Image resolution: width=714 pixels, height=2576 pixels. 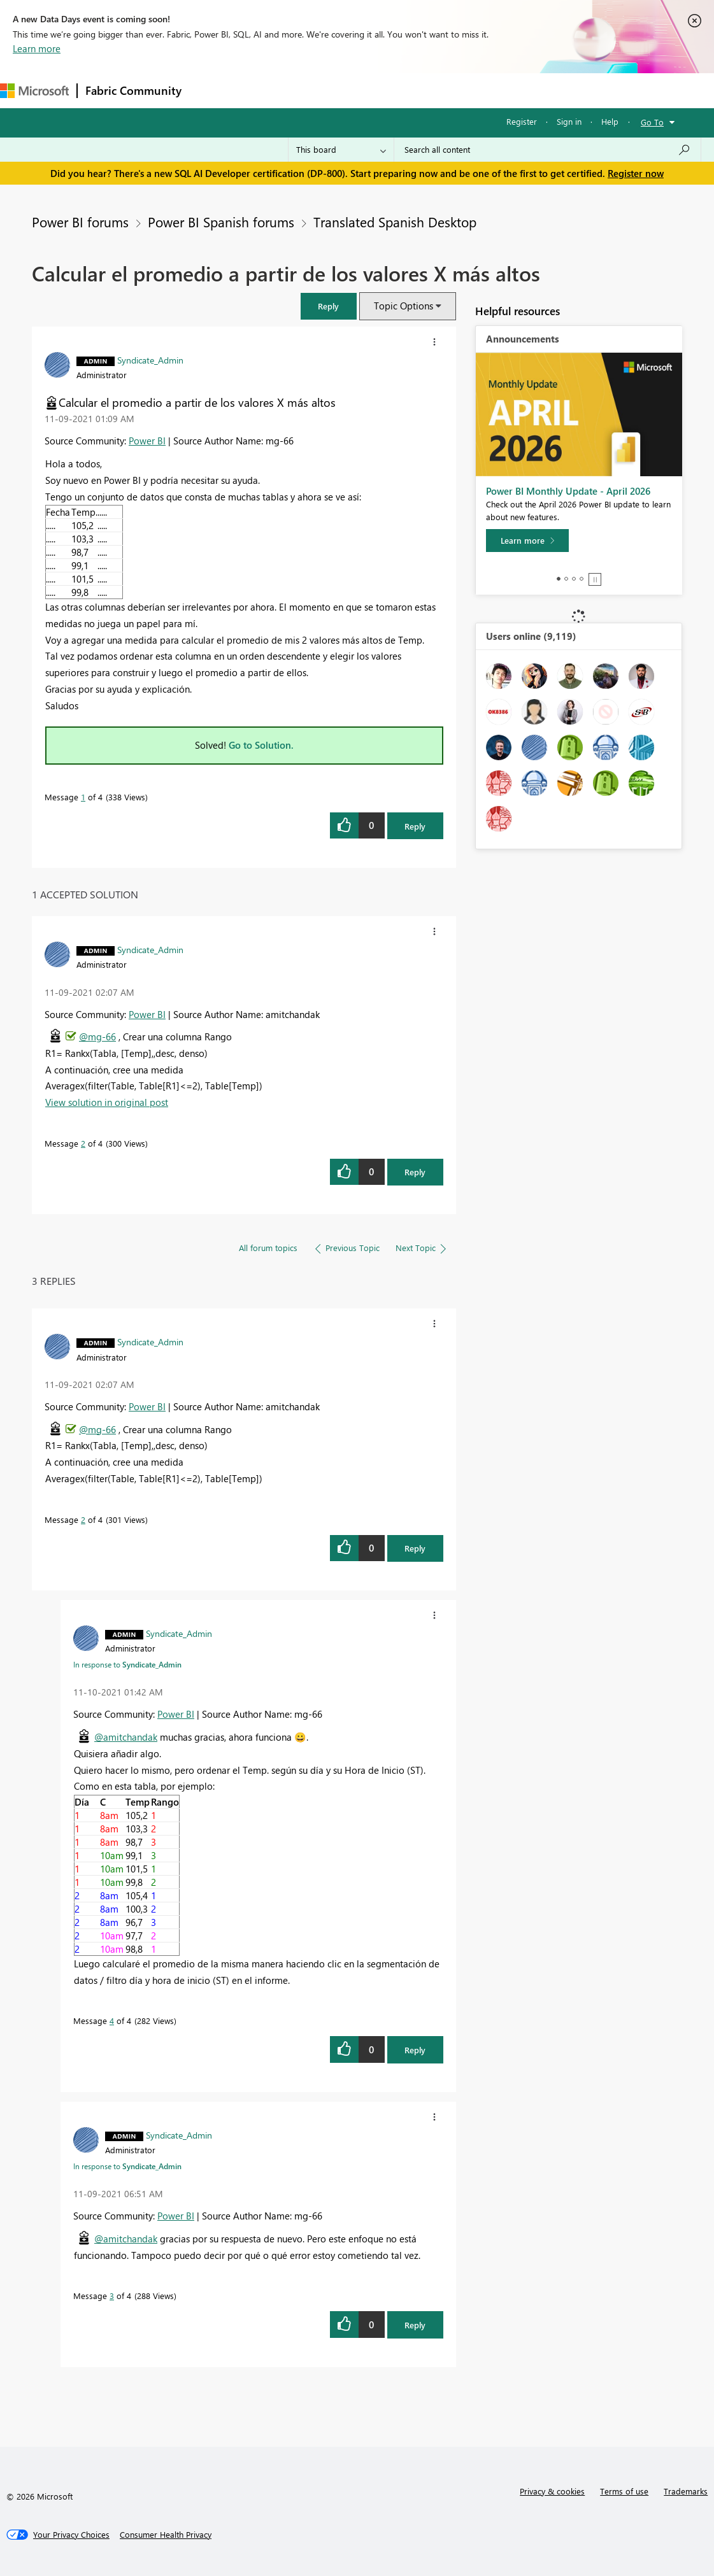 What do you see at coordinates (432, 90) in the screenshot?
I see `Blogs` at bounding box center [432, 90].